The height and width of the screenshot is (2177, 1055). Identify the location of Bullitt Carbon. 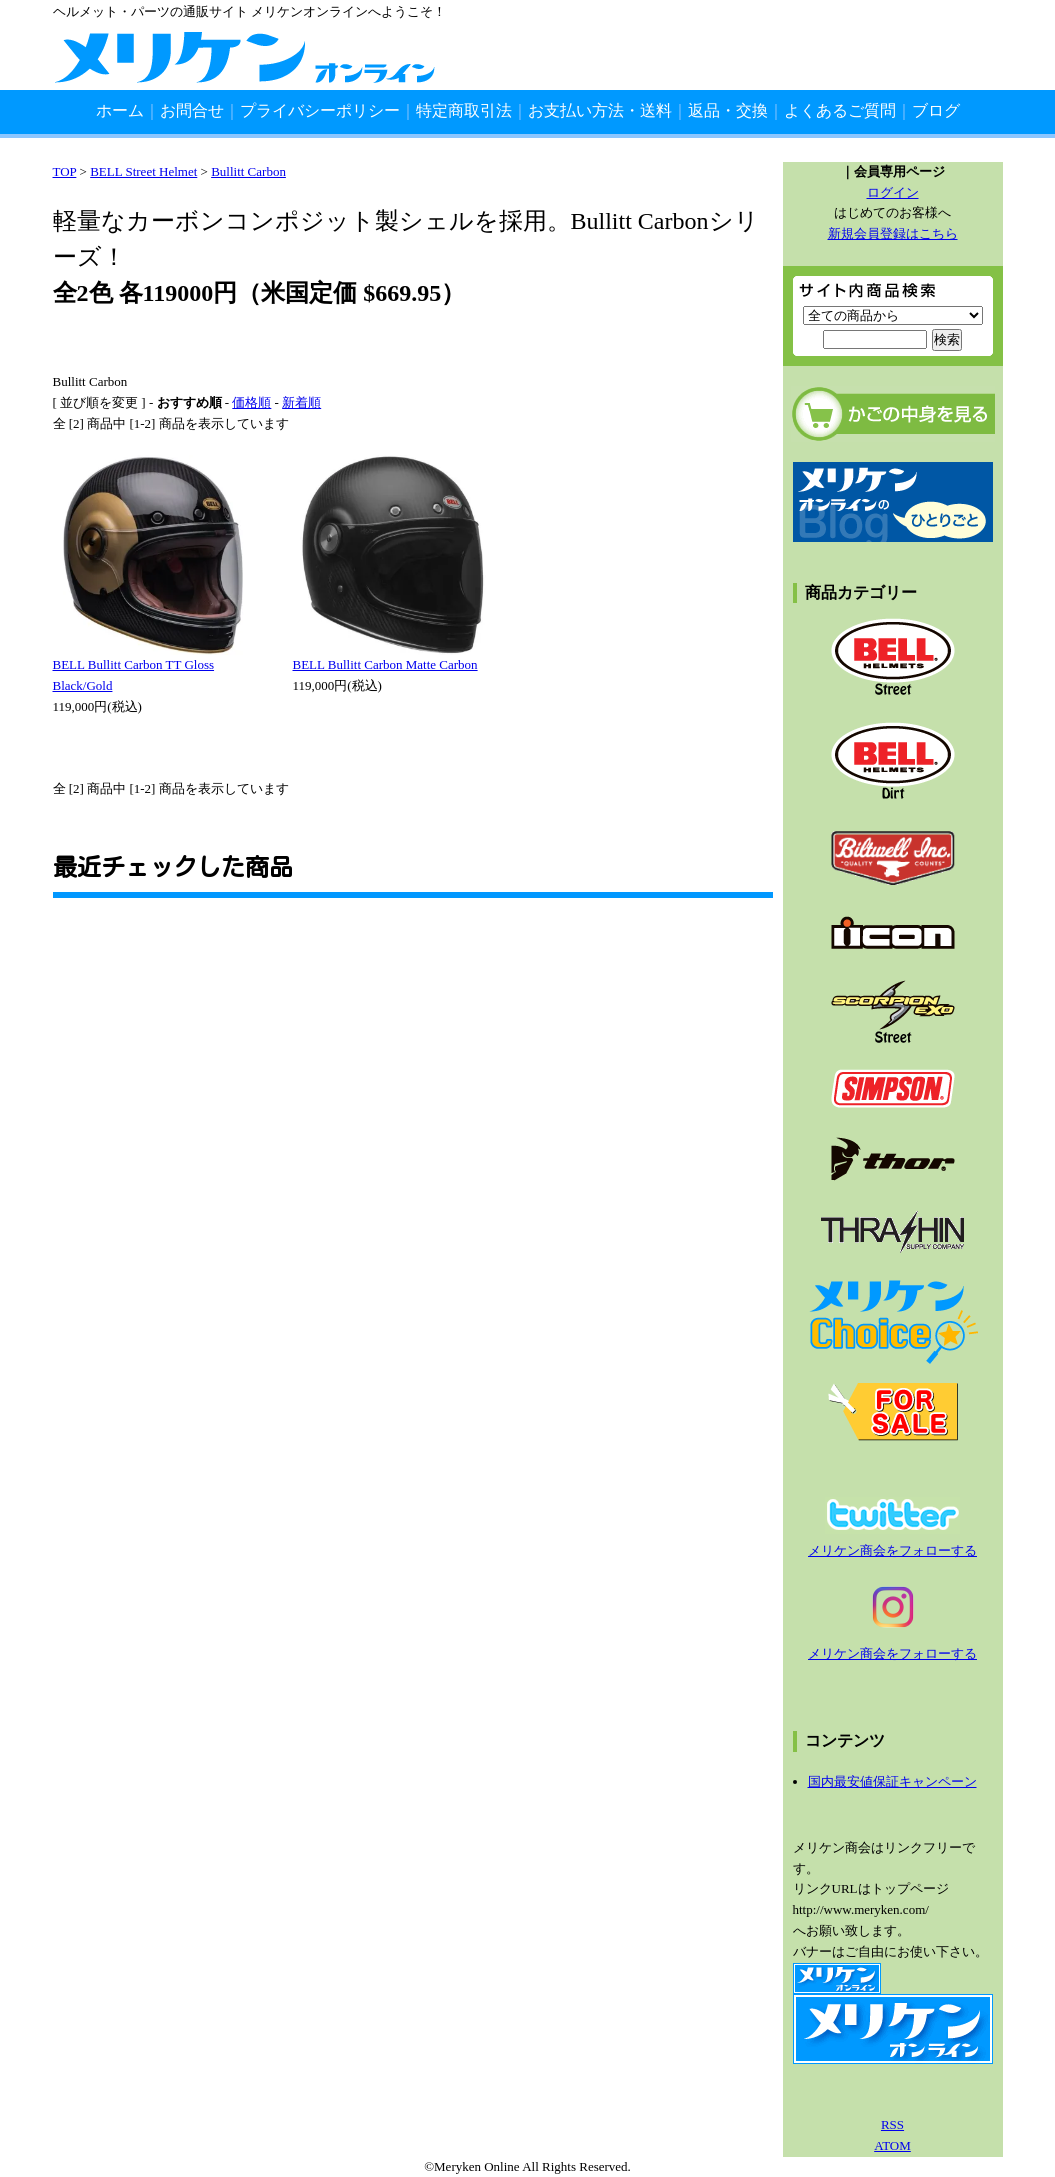
(248, 171).